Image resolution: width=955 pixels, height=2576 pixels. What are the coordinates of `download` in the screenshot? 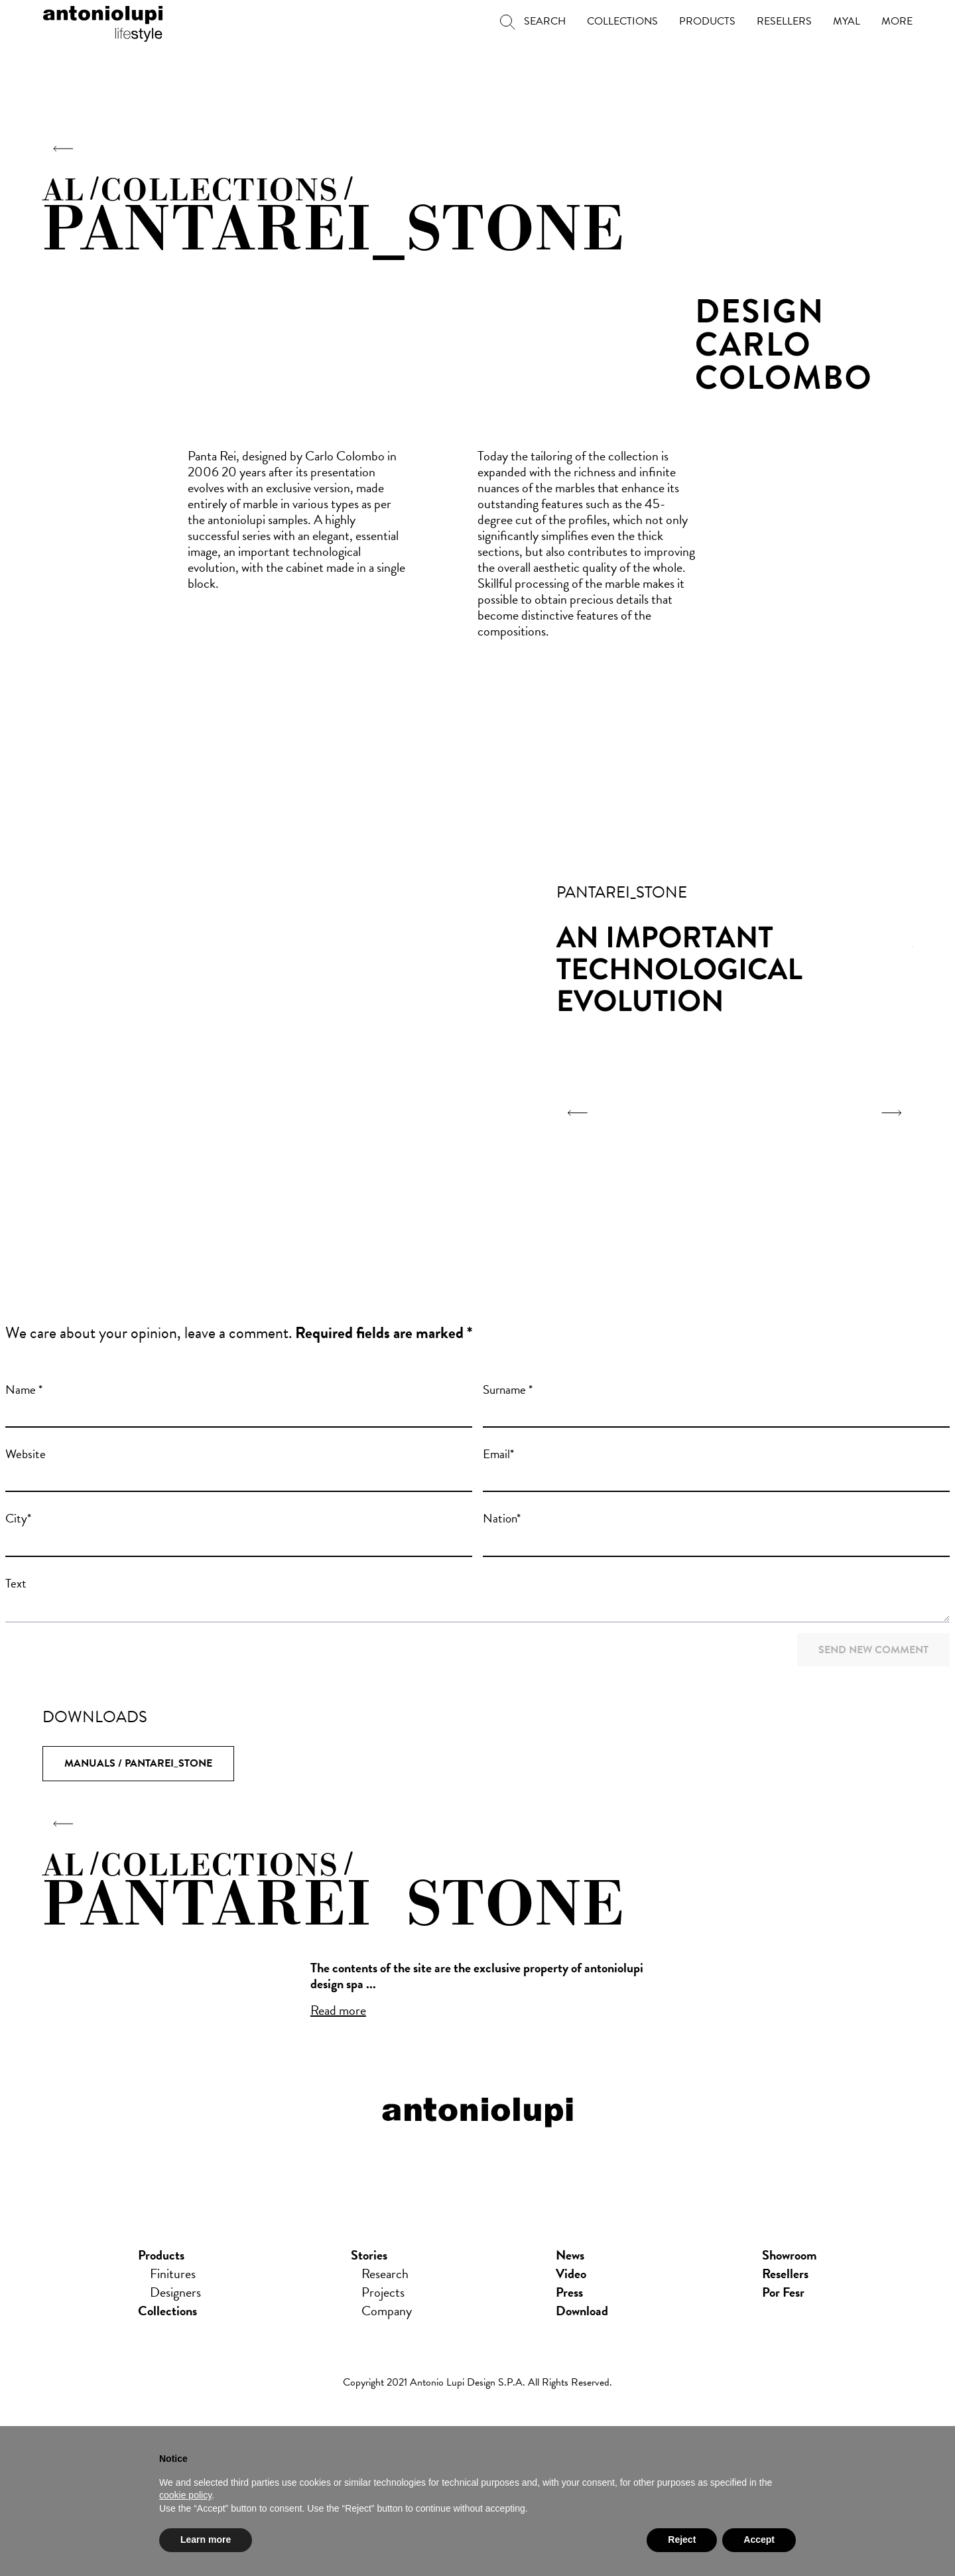 It's located at (582, 2311).